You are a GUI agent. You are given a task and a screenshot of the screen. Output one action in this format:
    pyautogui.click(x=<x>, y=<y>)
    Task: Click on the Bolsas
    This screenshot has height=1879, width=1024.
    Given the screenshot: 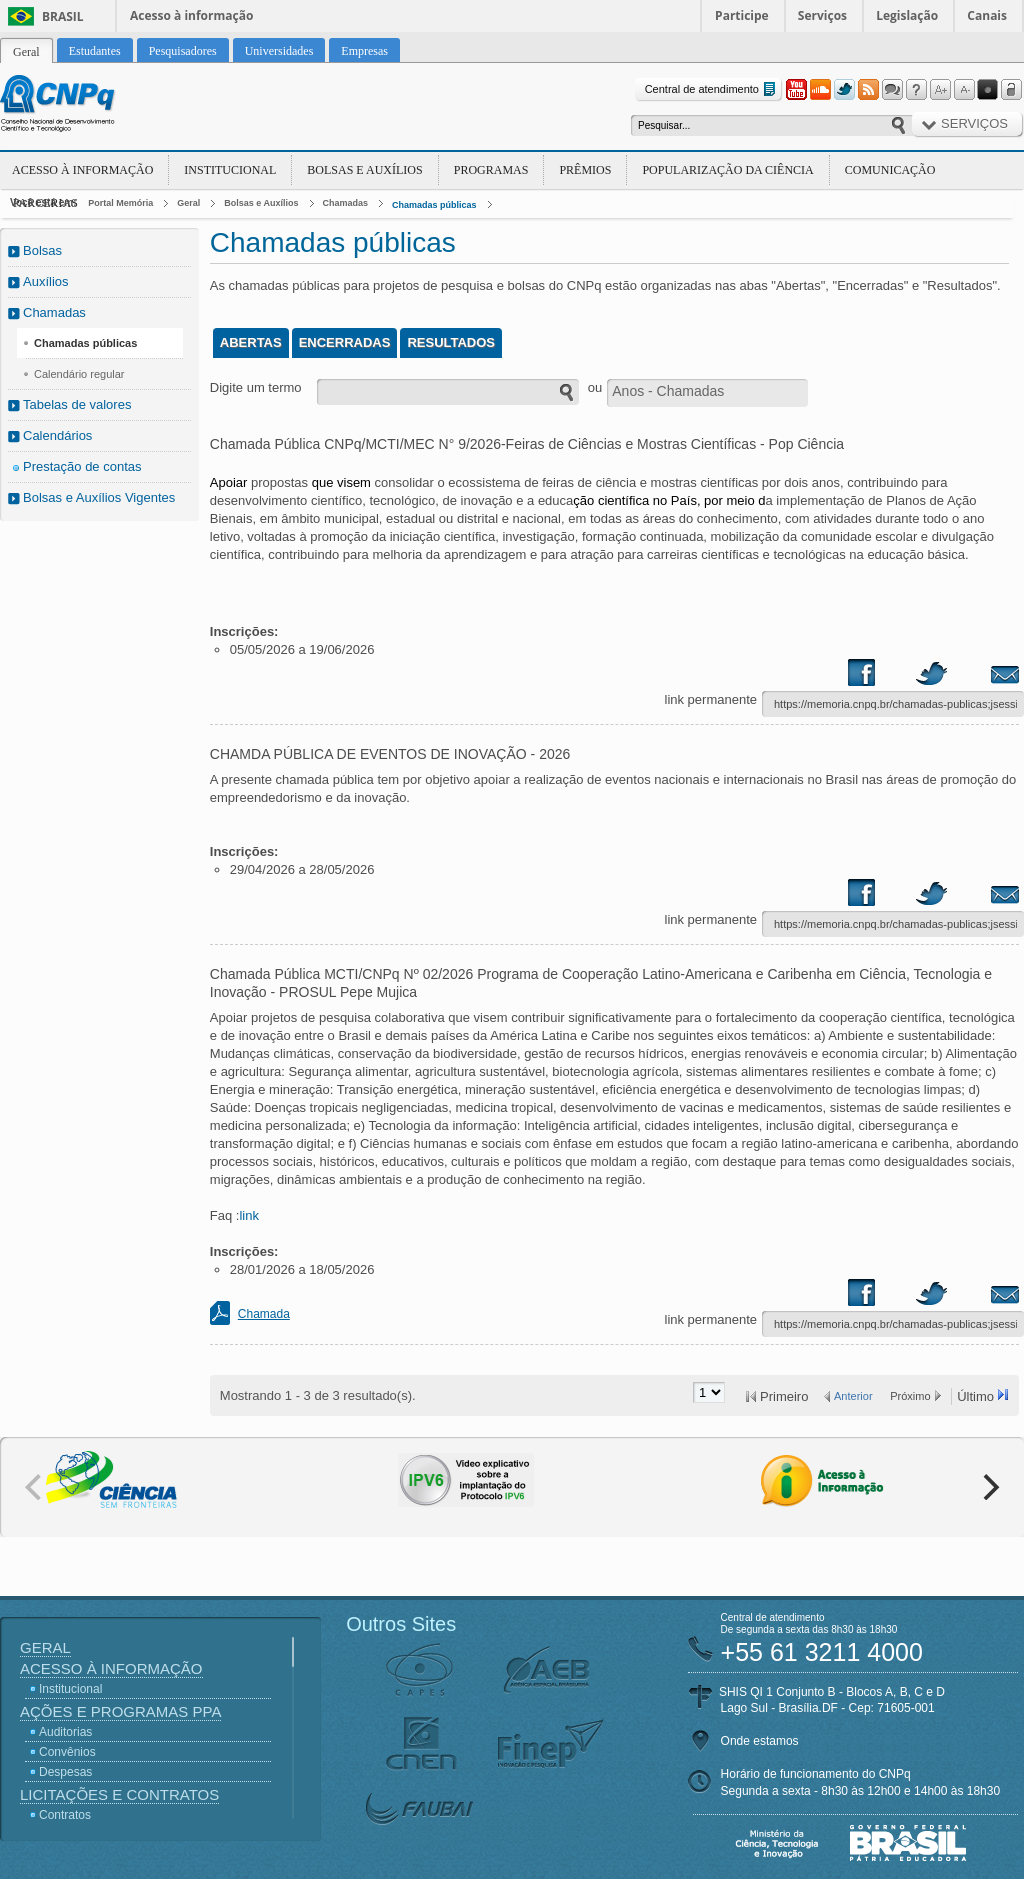 What is the action you would take?
    pyautogui.click(x=42, y=250)
    